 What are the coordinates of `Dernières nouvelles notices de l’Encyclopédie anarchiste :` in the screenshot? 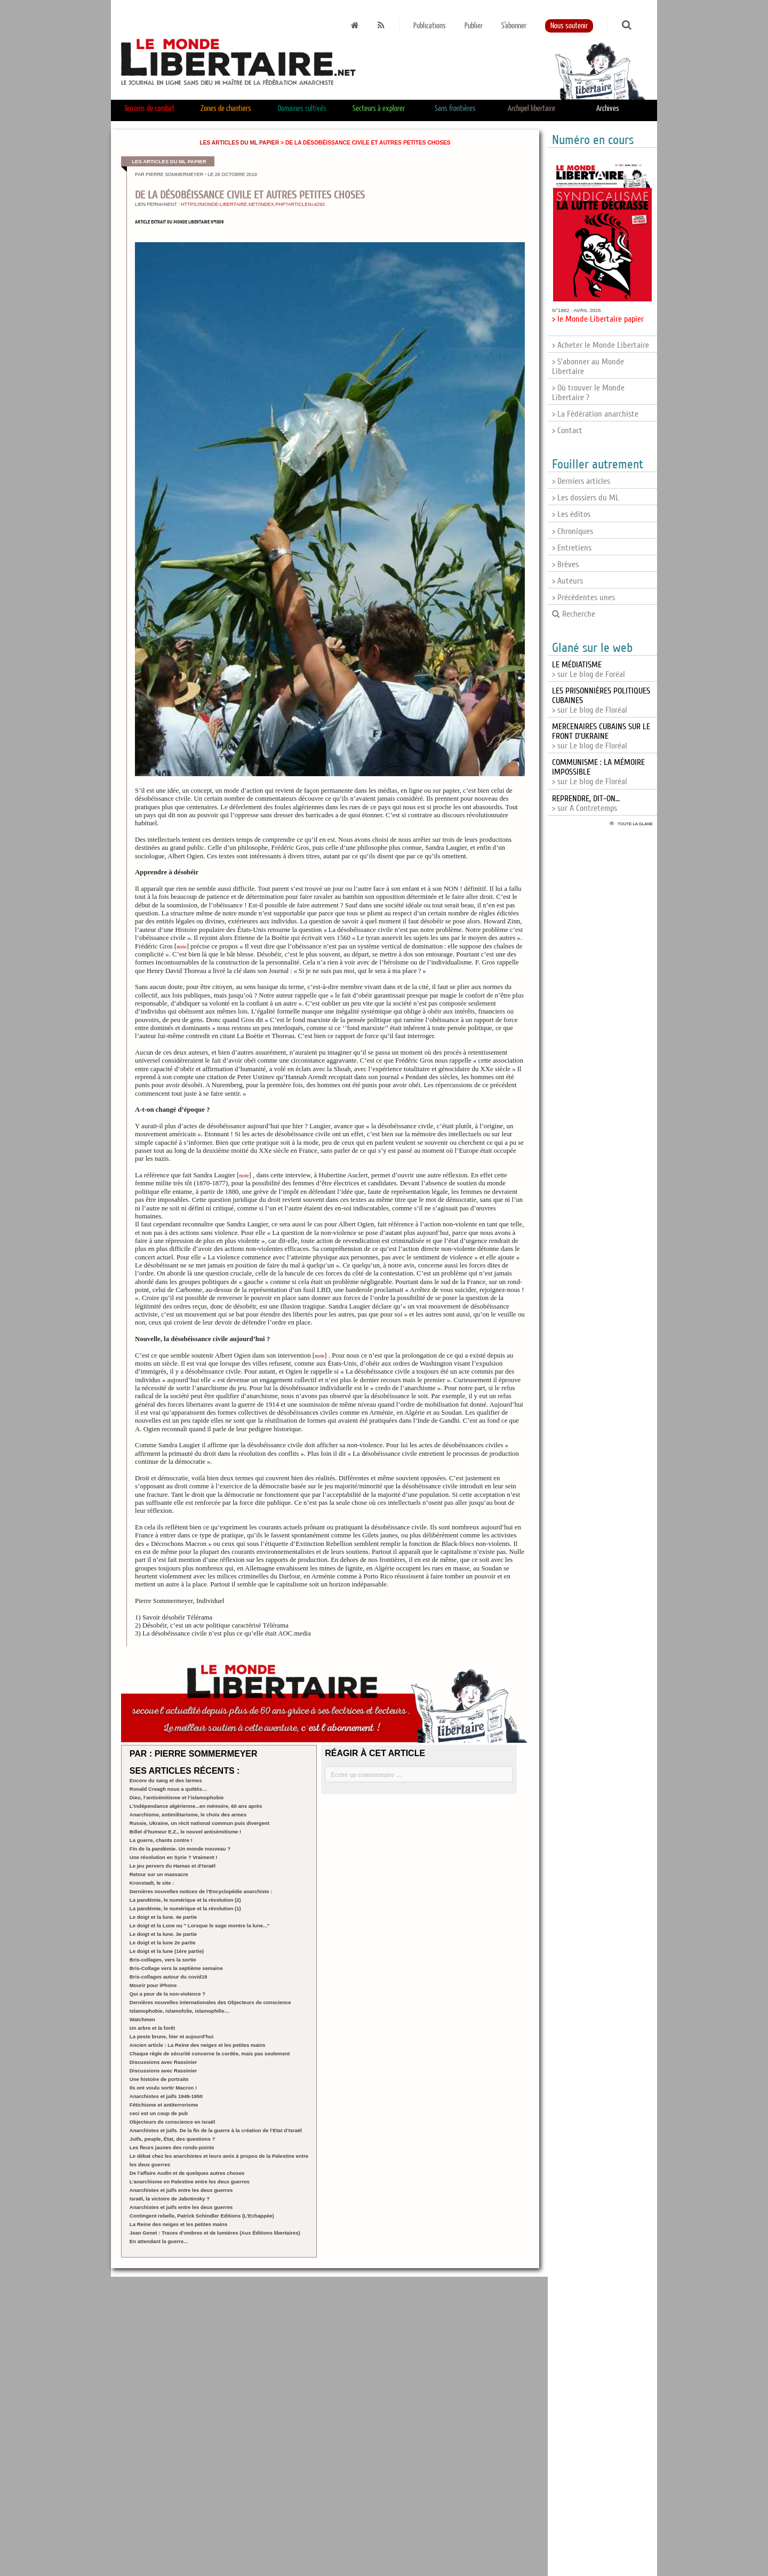 It's located at (201, 1891).